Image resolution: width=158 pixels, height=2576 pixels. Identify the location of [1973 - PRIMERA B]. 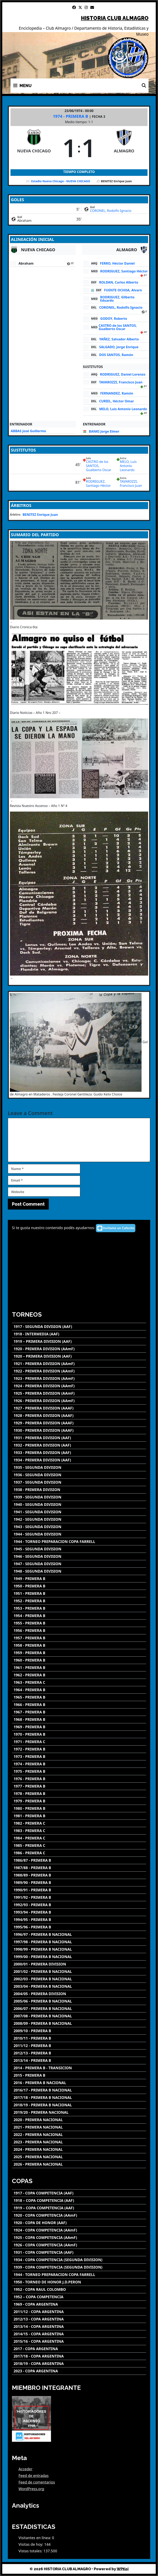
(79, 1756).